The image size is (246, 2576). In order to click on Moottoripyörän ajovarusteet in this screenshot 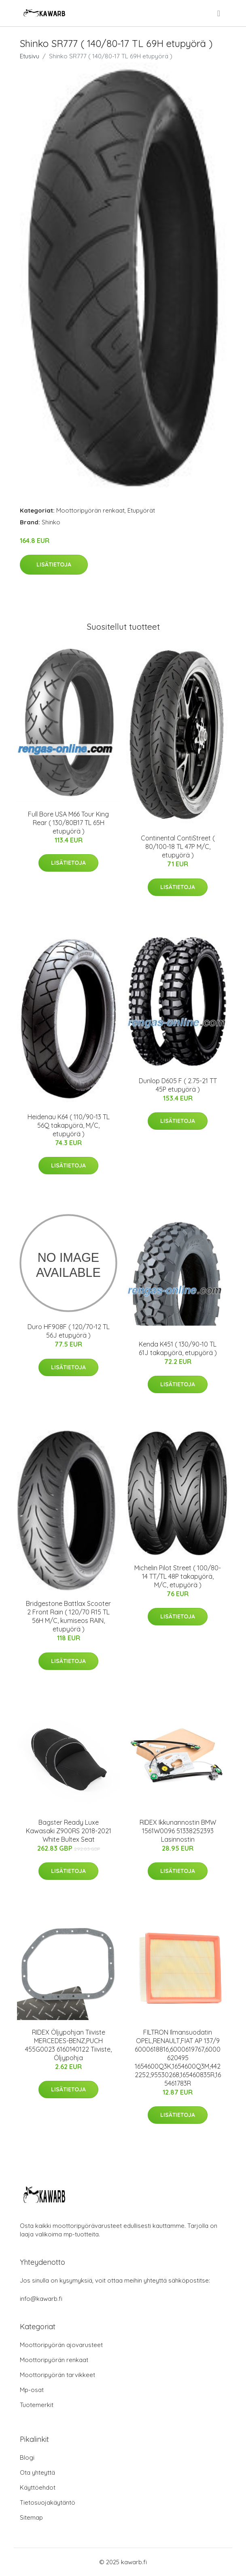, I will do `click(61, 2345)`.